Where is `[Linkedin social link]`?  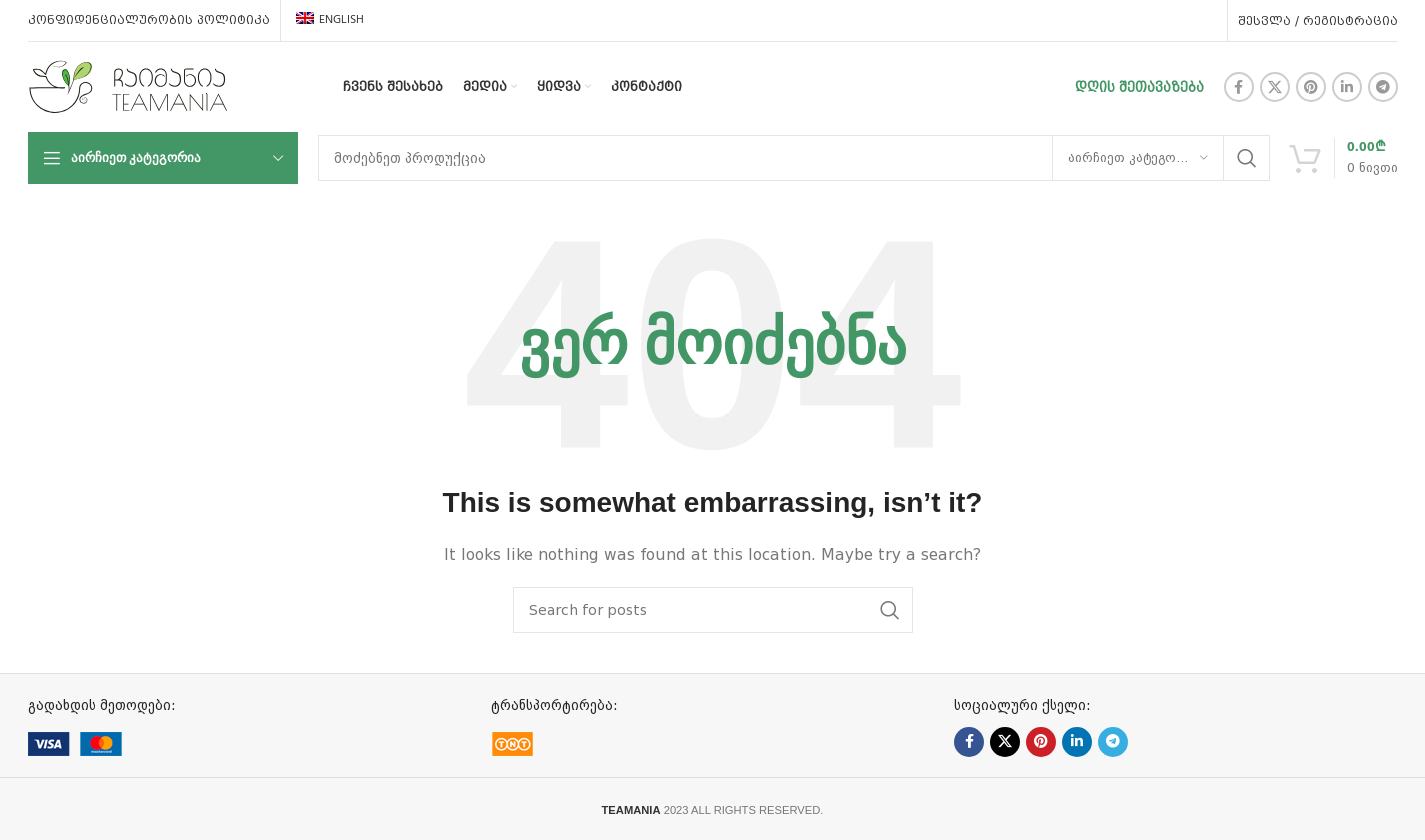 [Linkedin social link] is located at coordinates (1347, 87).